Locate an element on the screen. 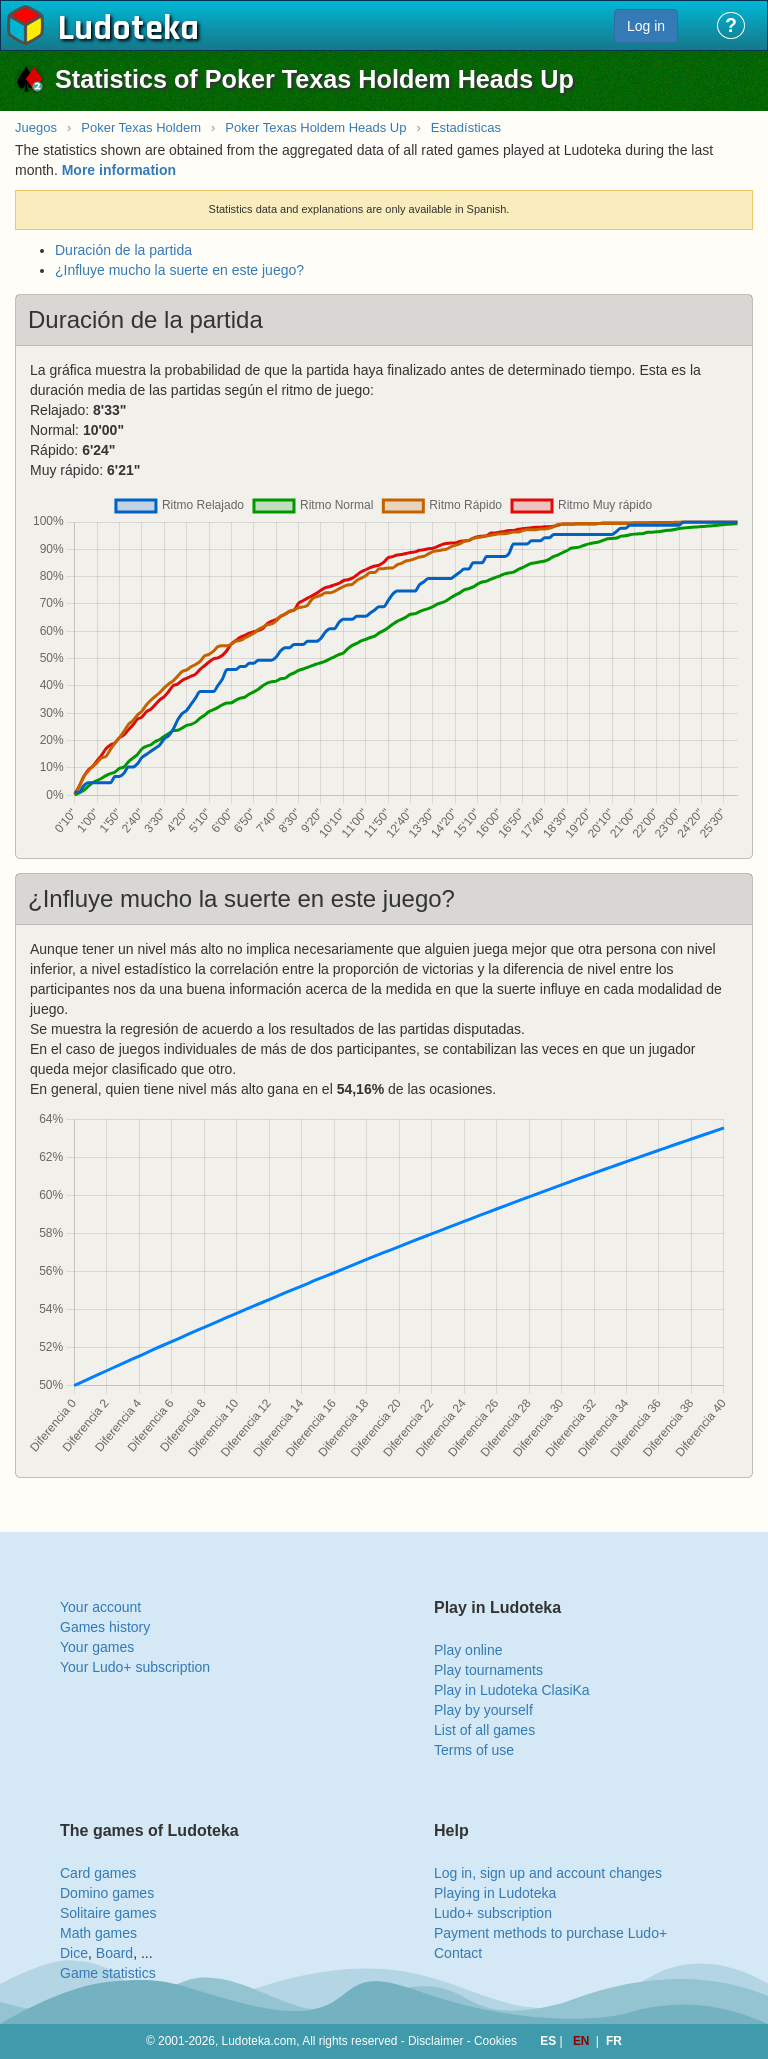 The image size is (768, 2059). Games history is located at coordinates (105, 1627).